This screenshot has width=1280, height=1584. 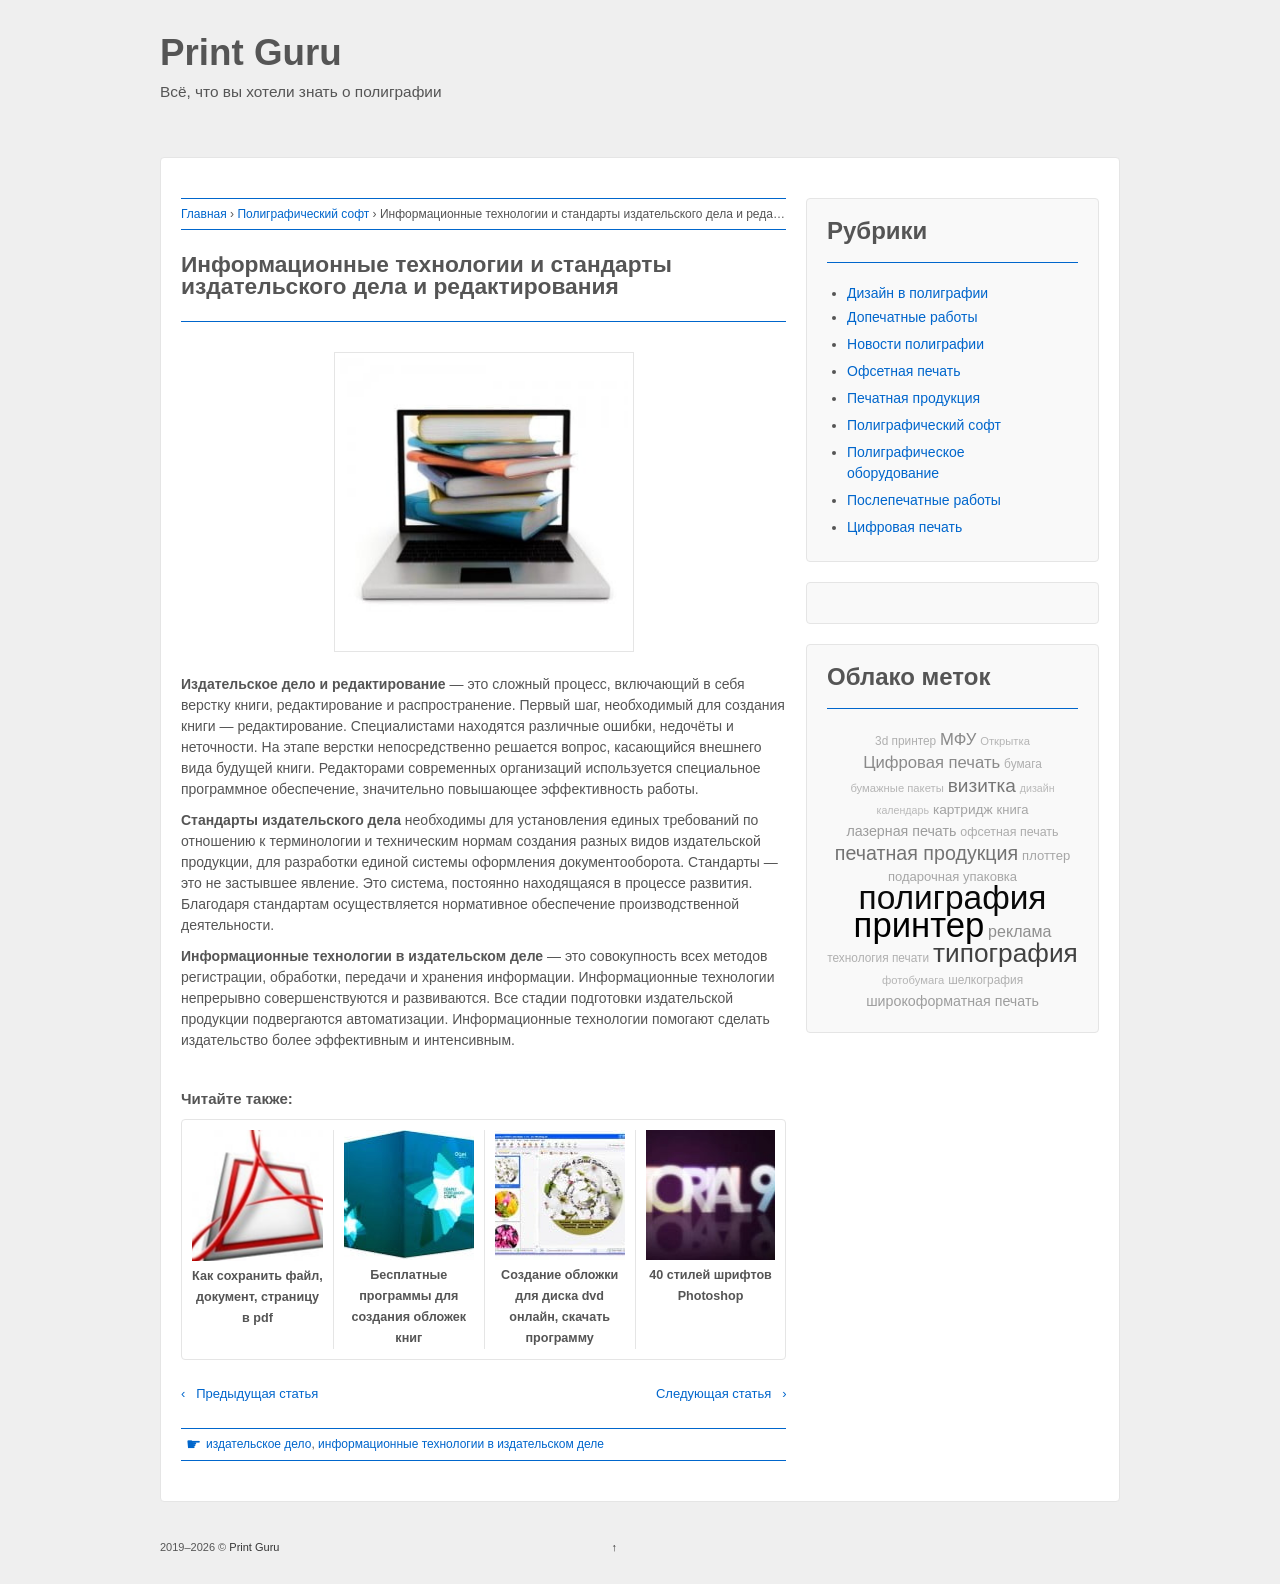 What do you see at coordinates (915, 344) in the screenshot?
I see `Новости полиграфии` at bounding box center [915, 344].